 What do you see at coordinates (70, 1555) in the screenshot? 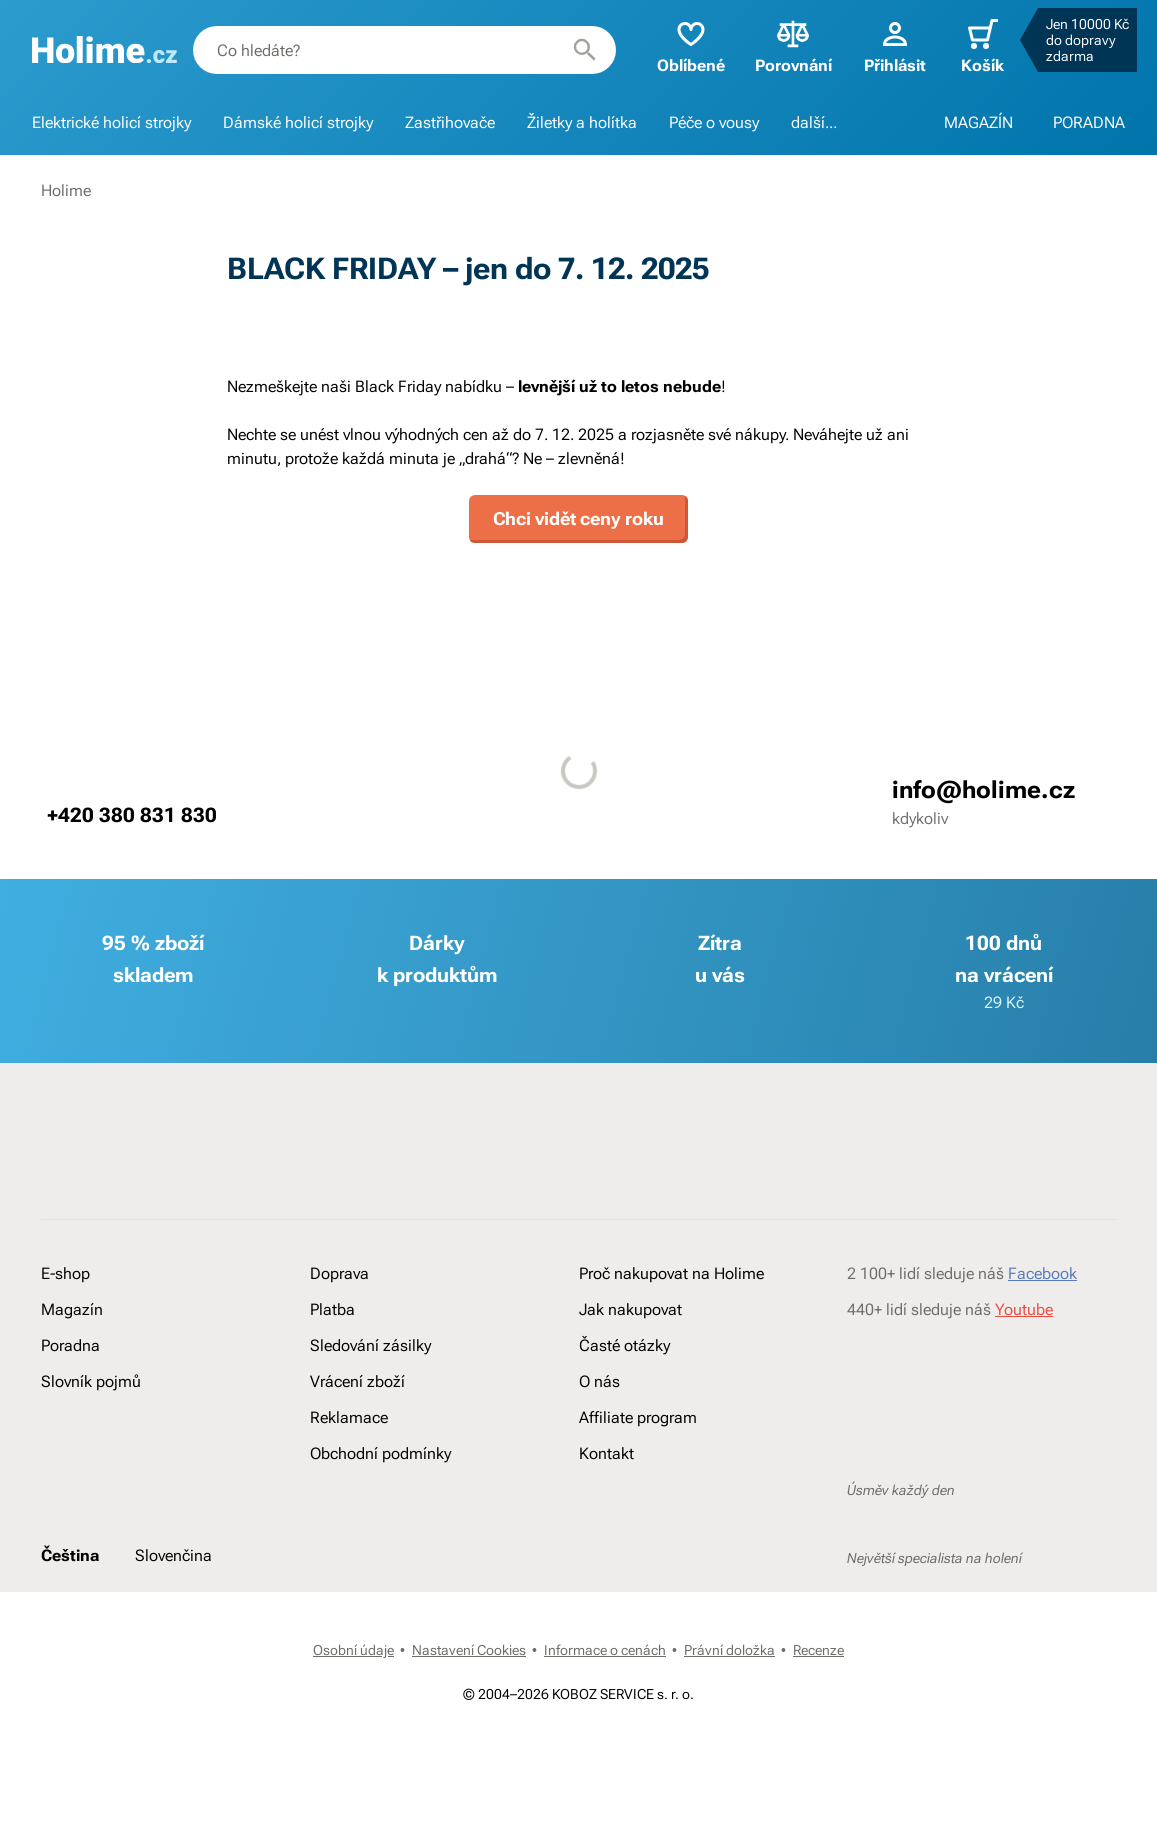
I see `Čeština` at bounding box center [70, 1555].